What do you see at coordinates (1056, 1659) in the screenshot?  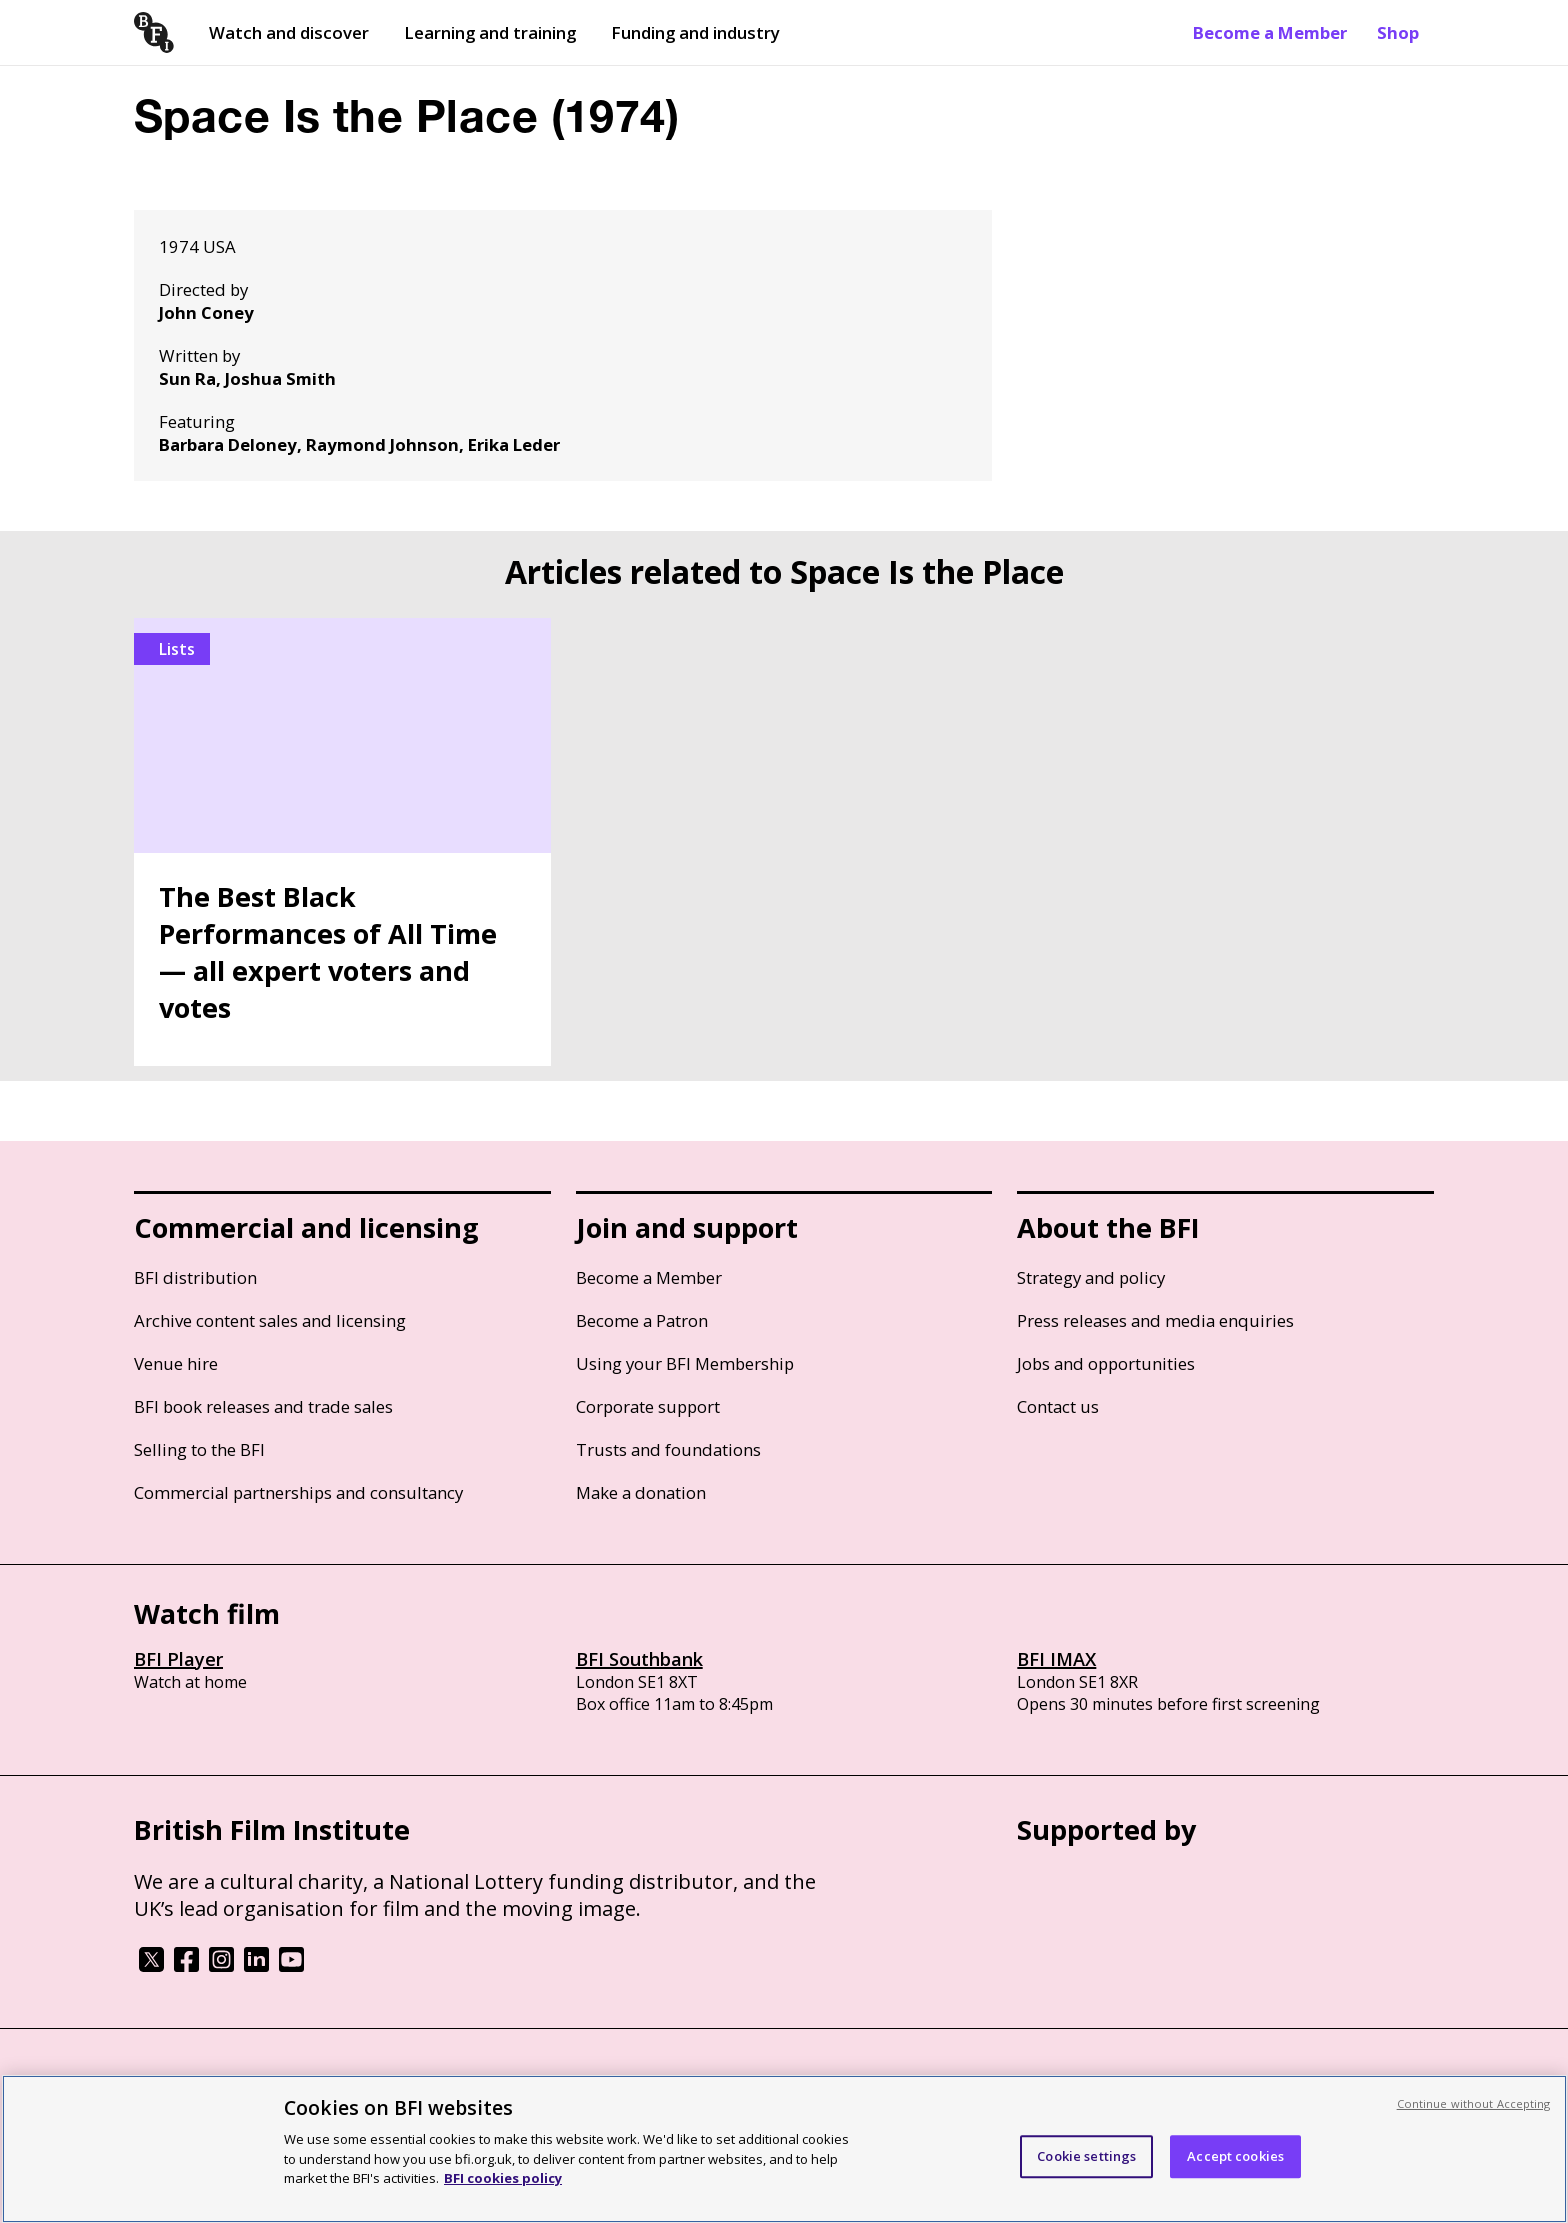 I see `BFI IMAX` at bounding box center [1056, 1659].